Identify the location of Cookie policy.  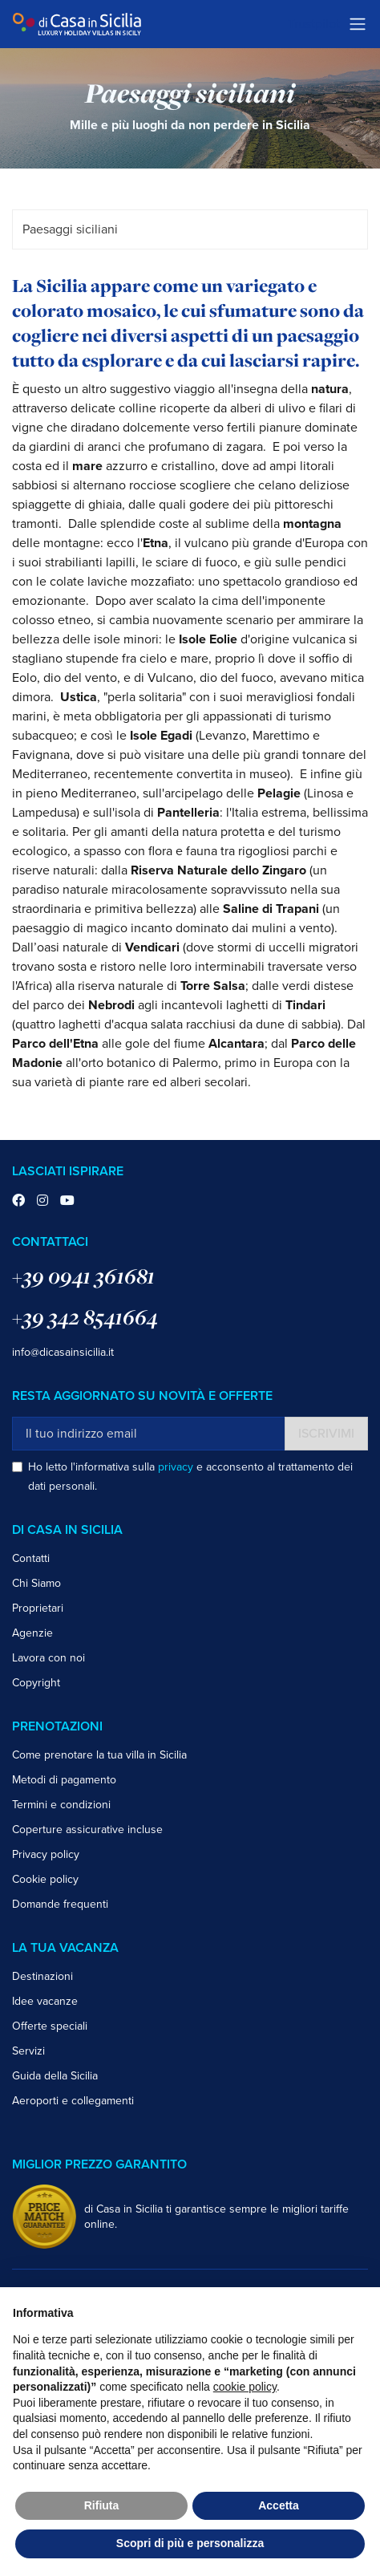
(45, 1879).